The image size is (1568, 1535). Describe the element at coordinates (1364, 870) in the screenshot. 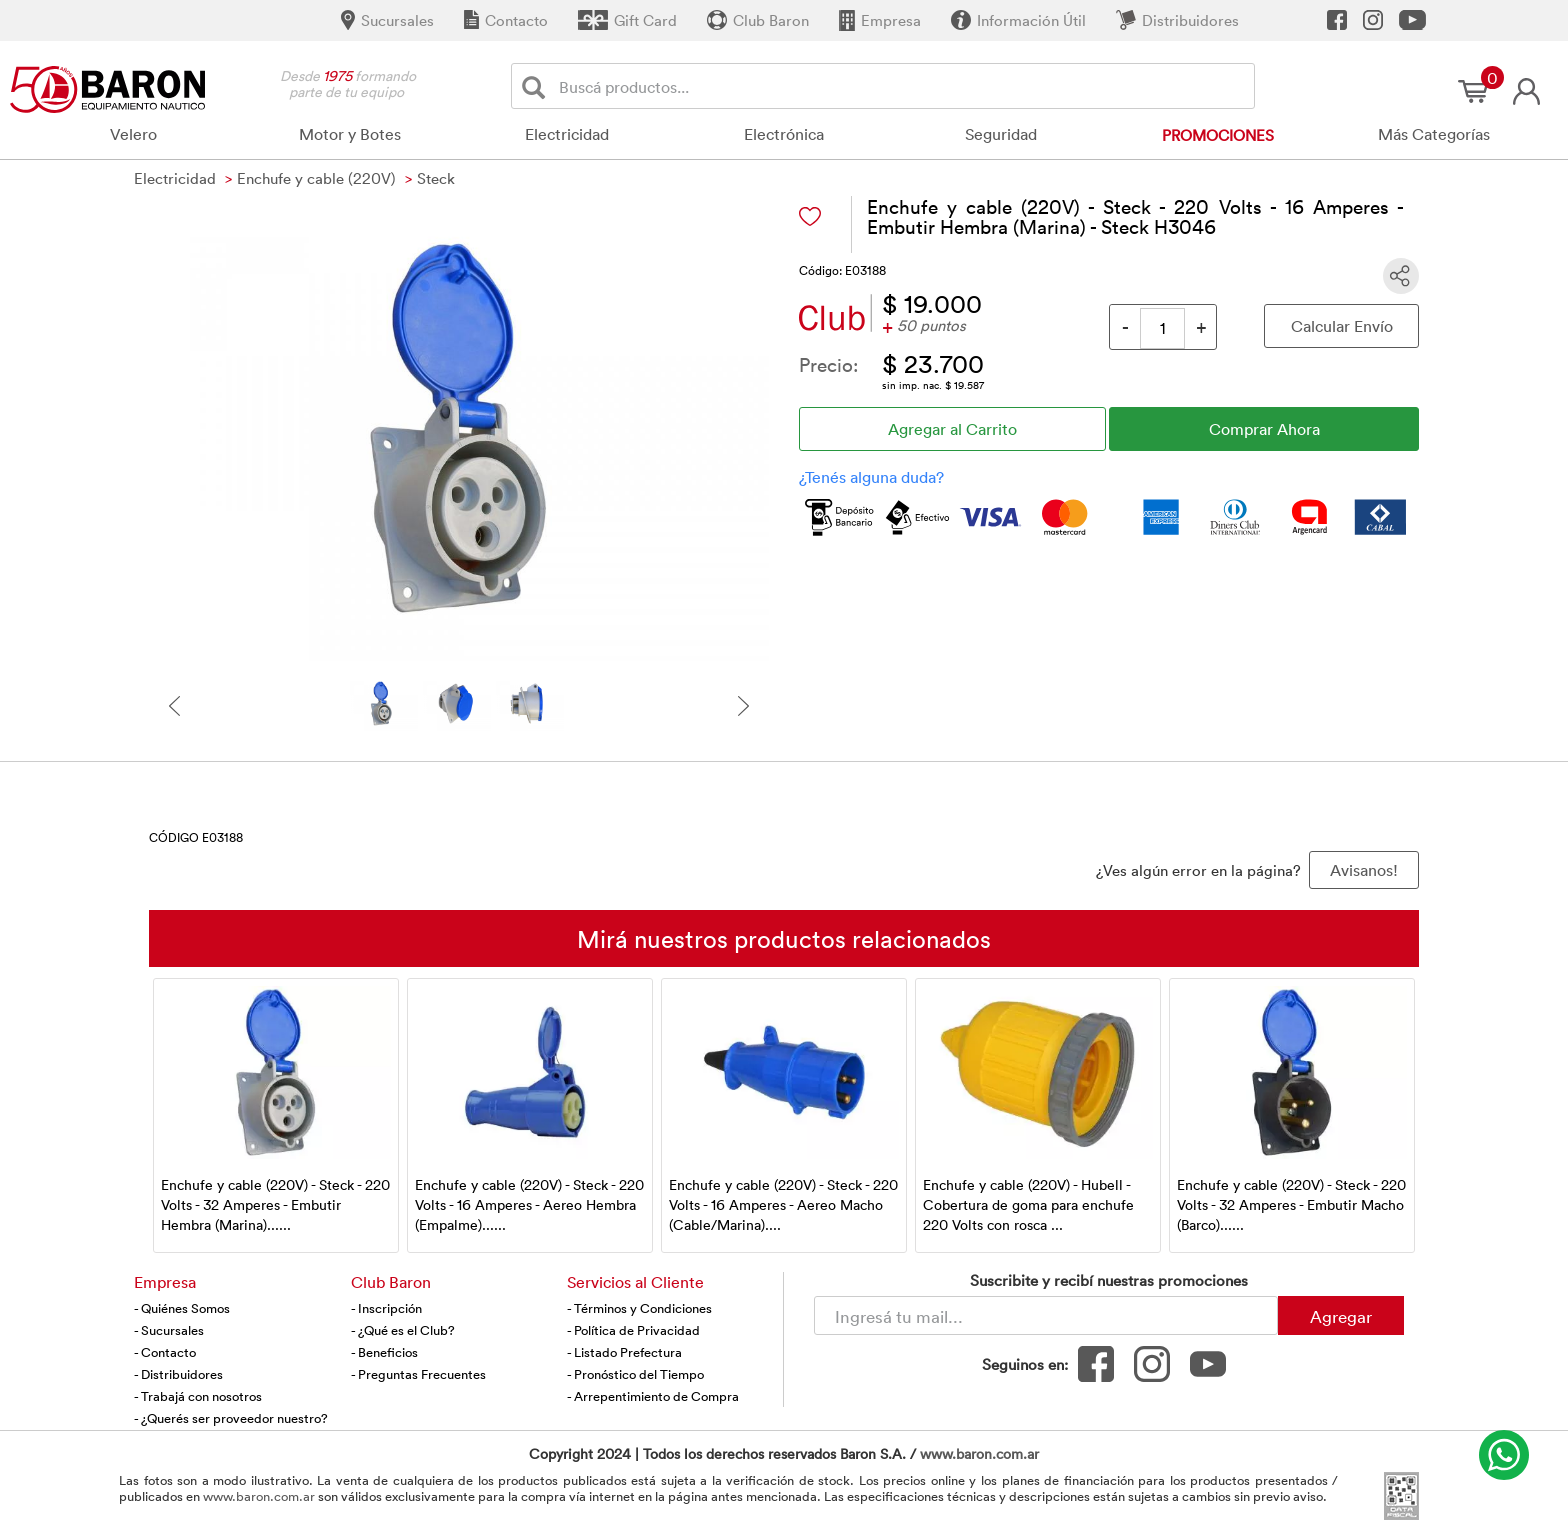

I see `Avisanos! [button]` at that location.